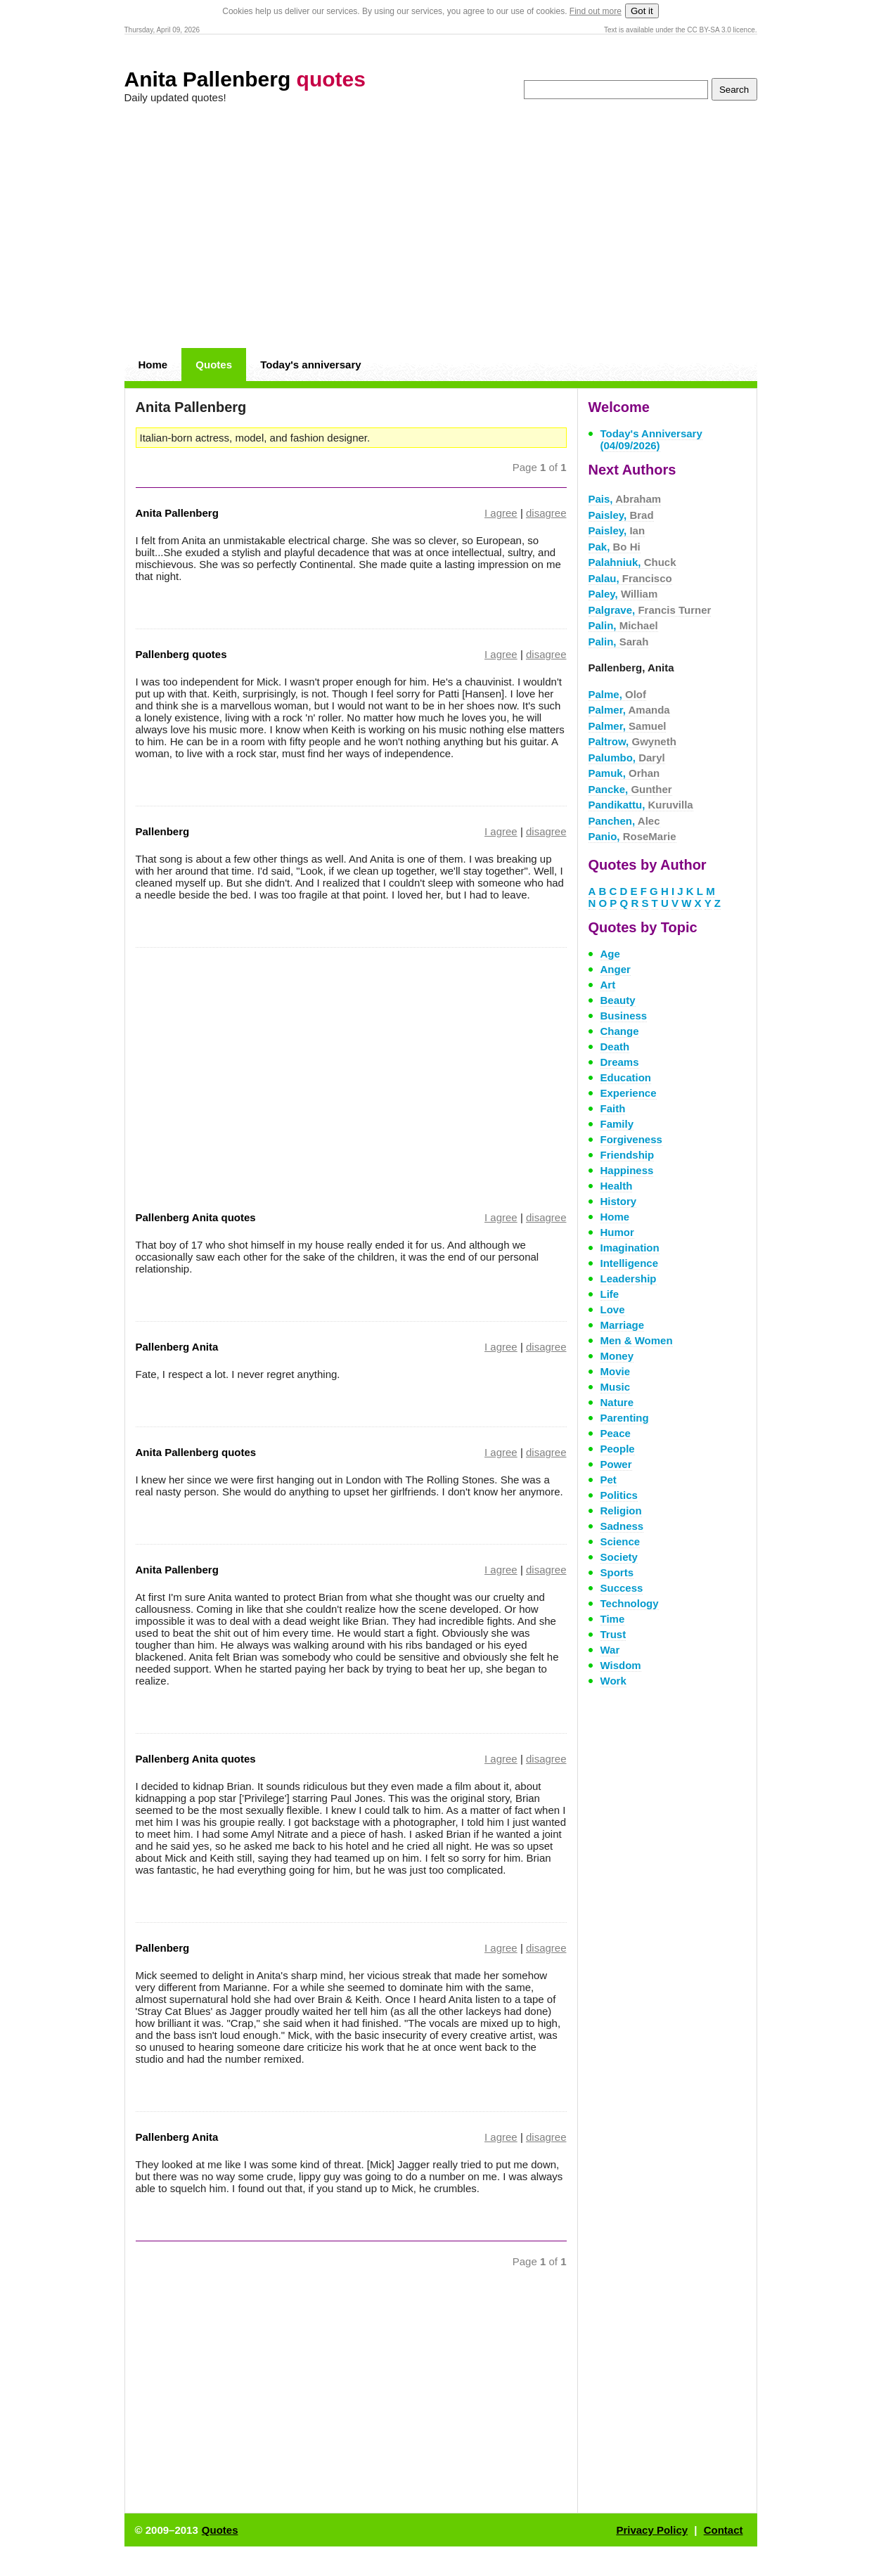 The height and width of the screenshot is (2576, 881). Describe the element at coordinates (627, 1170) in the screenshot. I see `Happiness` at that location.